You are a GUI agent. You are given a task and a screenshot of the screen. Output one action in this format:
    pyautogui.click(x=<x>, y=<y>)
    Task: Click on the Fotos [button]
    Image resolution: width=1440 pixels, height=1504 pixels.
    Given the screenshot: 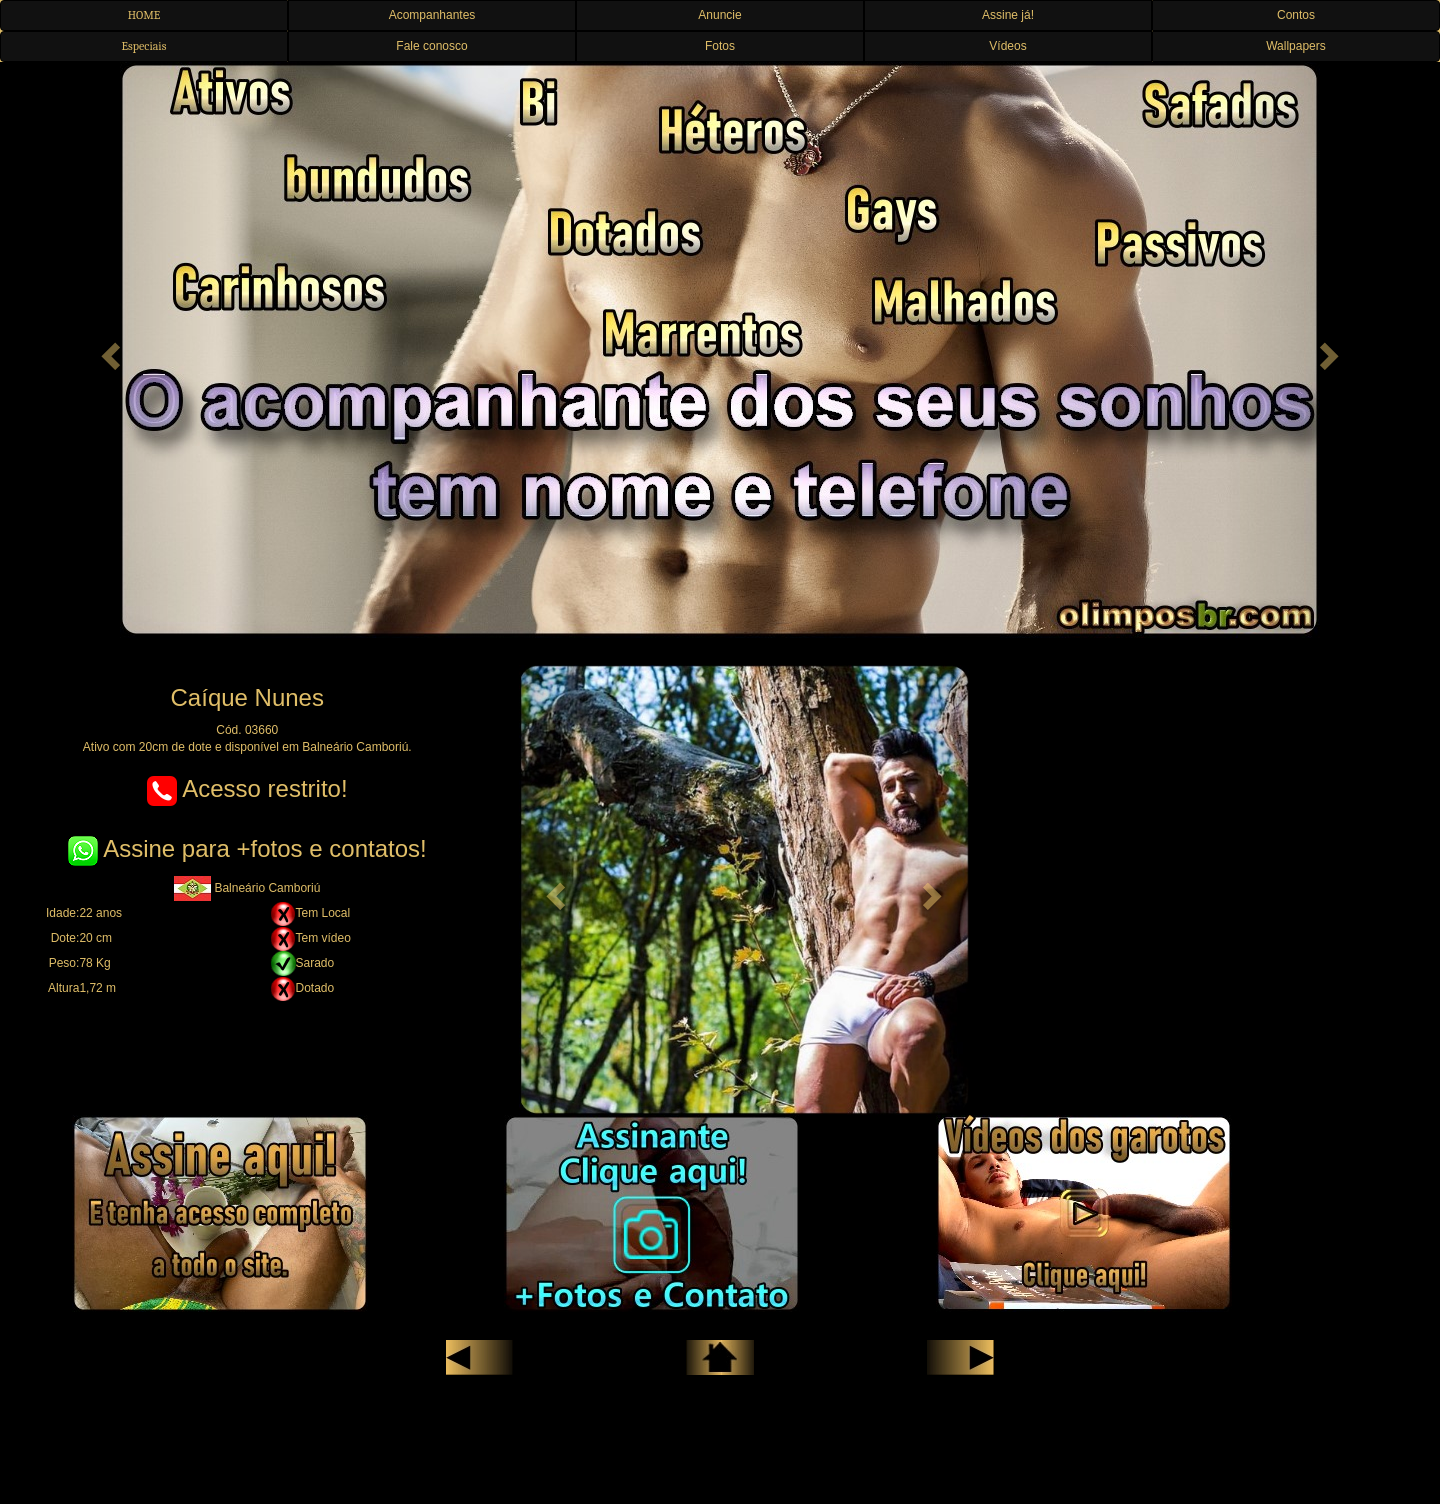 What is the action you would take?
    pyautogui.click(x=720, y=46)
    